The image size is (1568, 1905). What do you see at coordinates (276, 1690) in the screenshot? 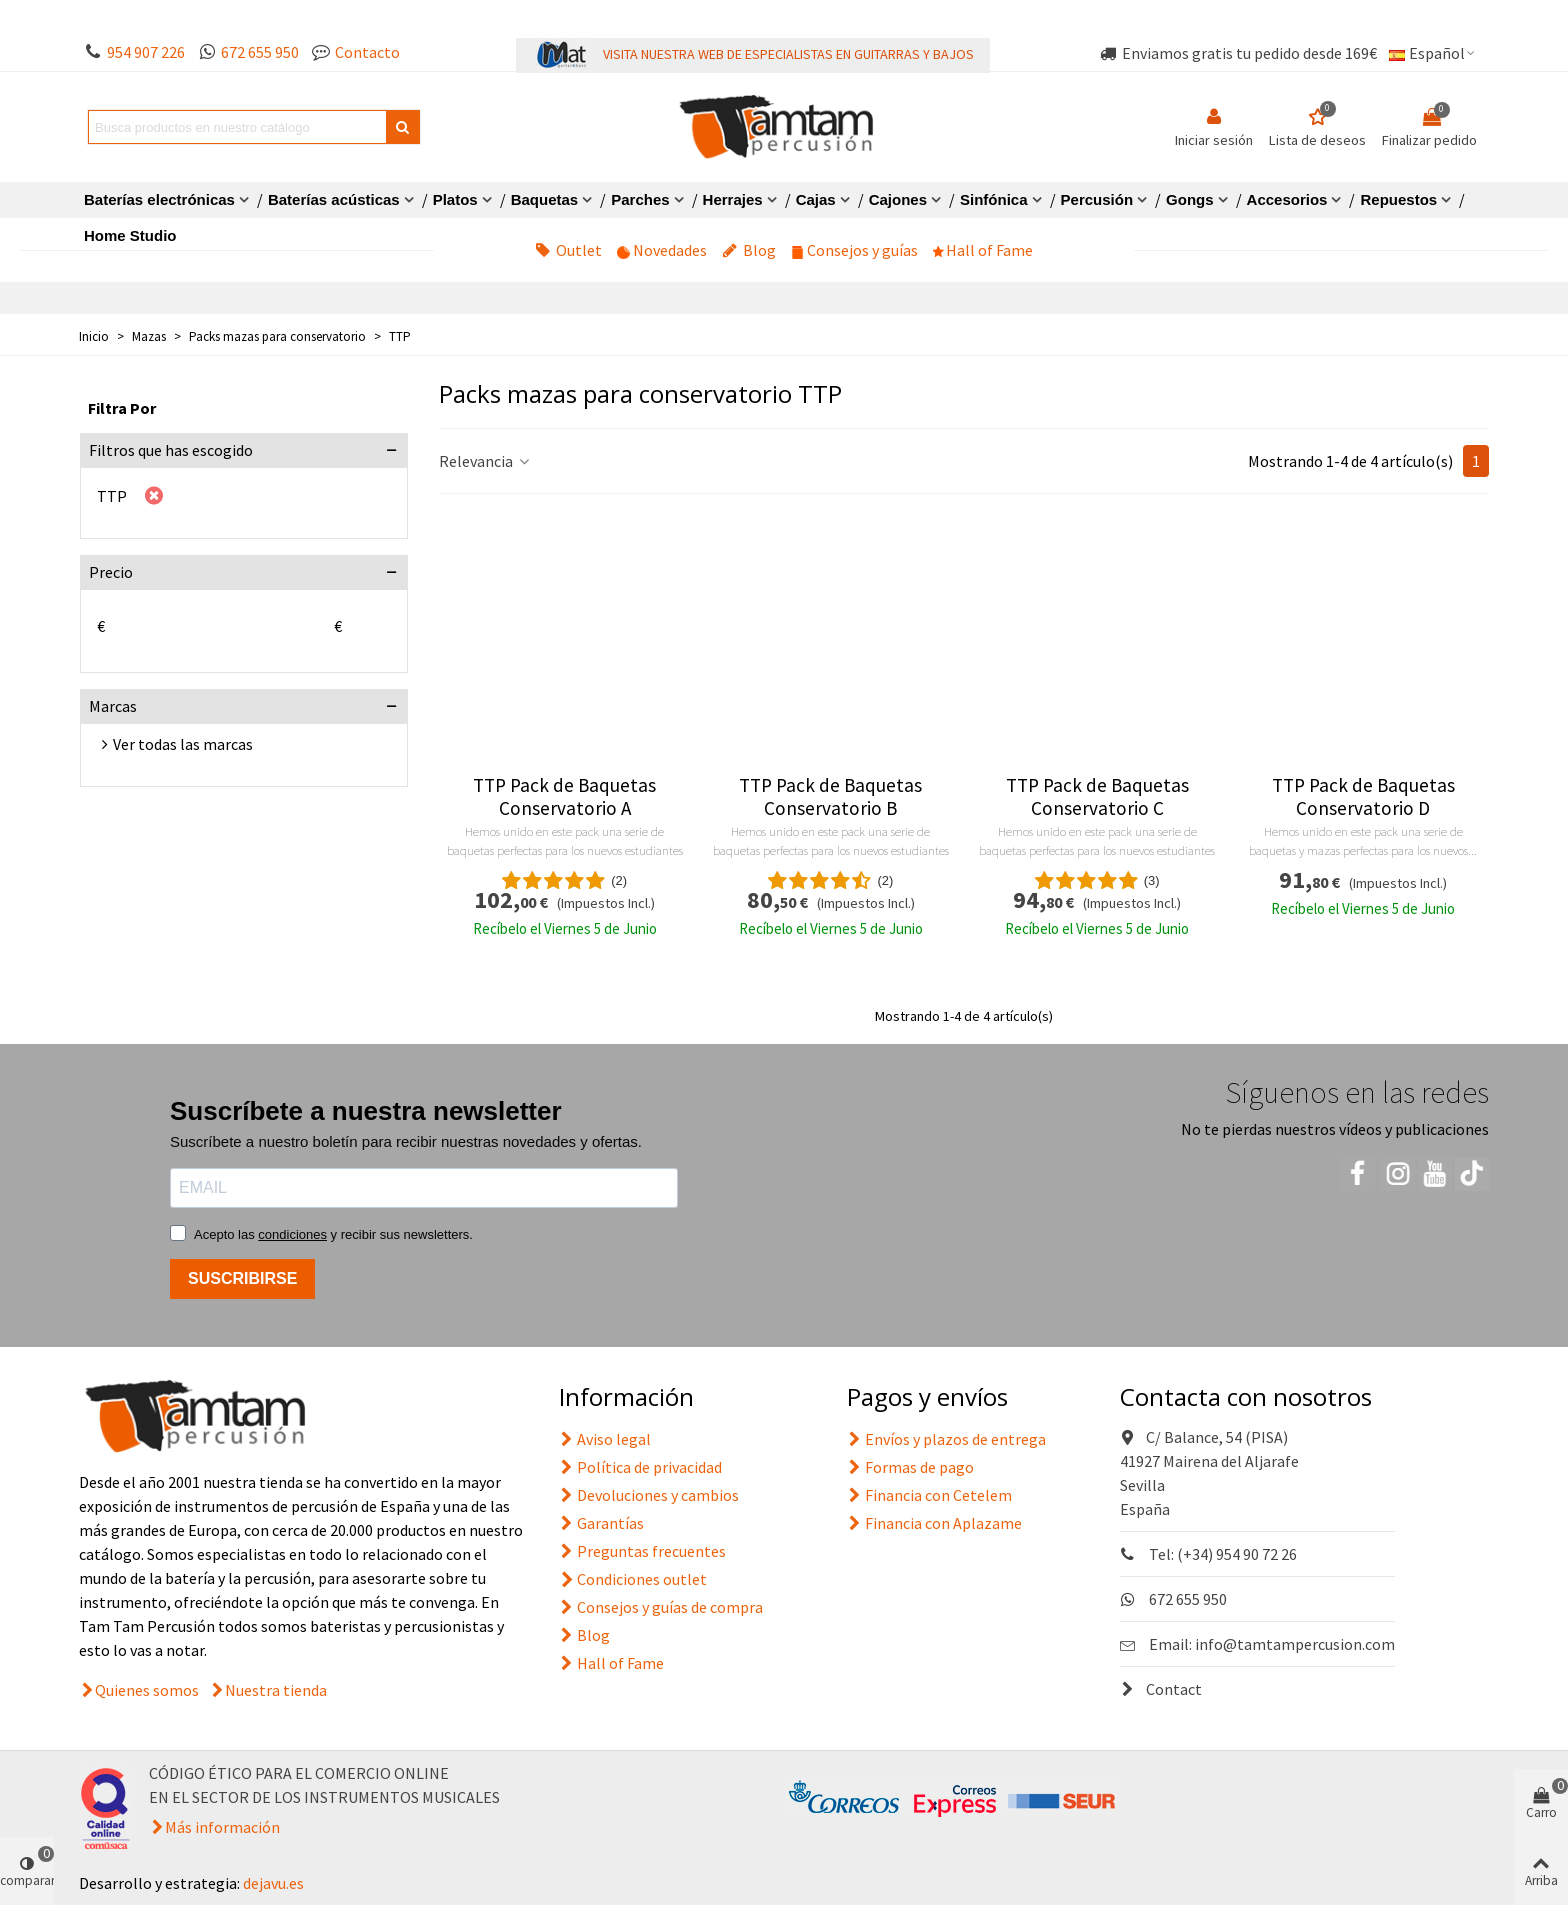
I see `Nuestra tienda` at bounding box center [276, 1690].